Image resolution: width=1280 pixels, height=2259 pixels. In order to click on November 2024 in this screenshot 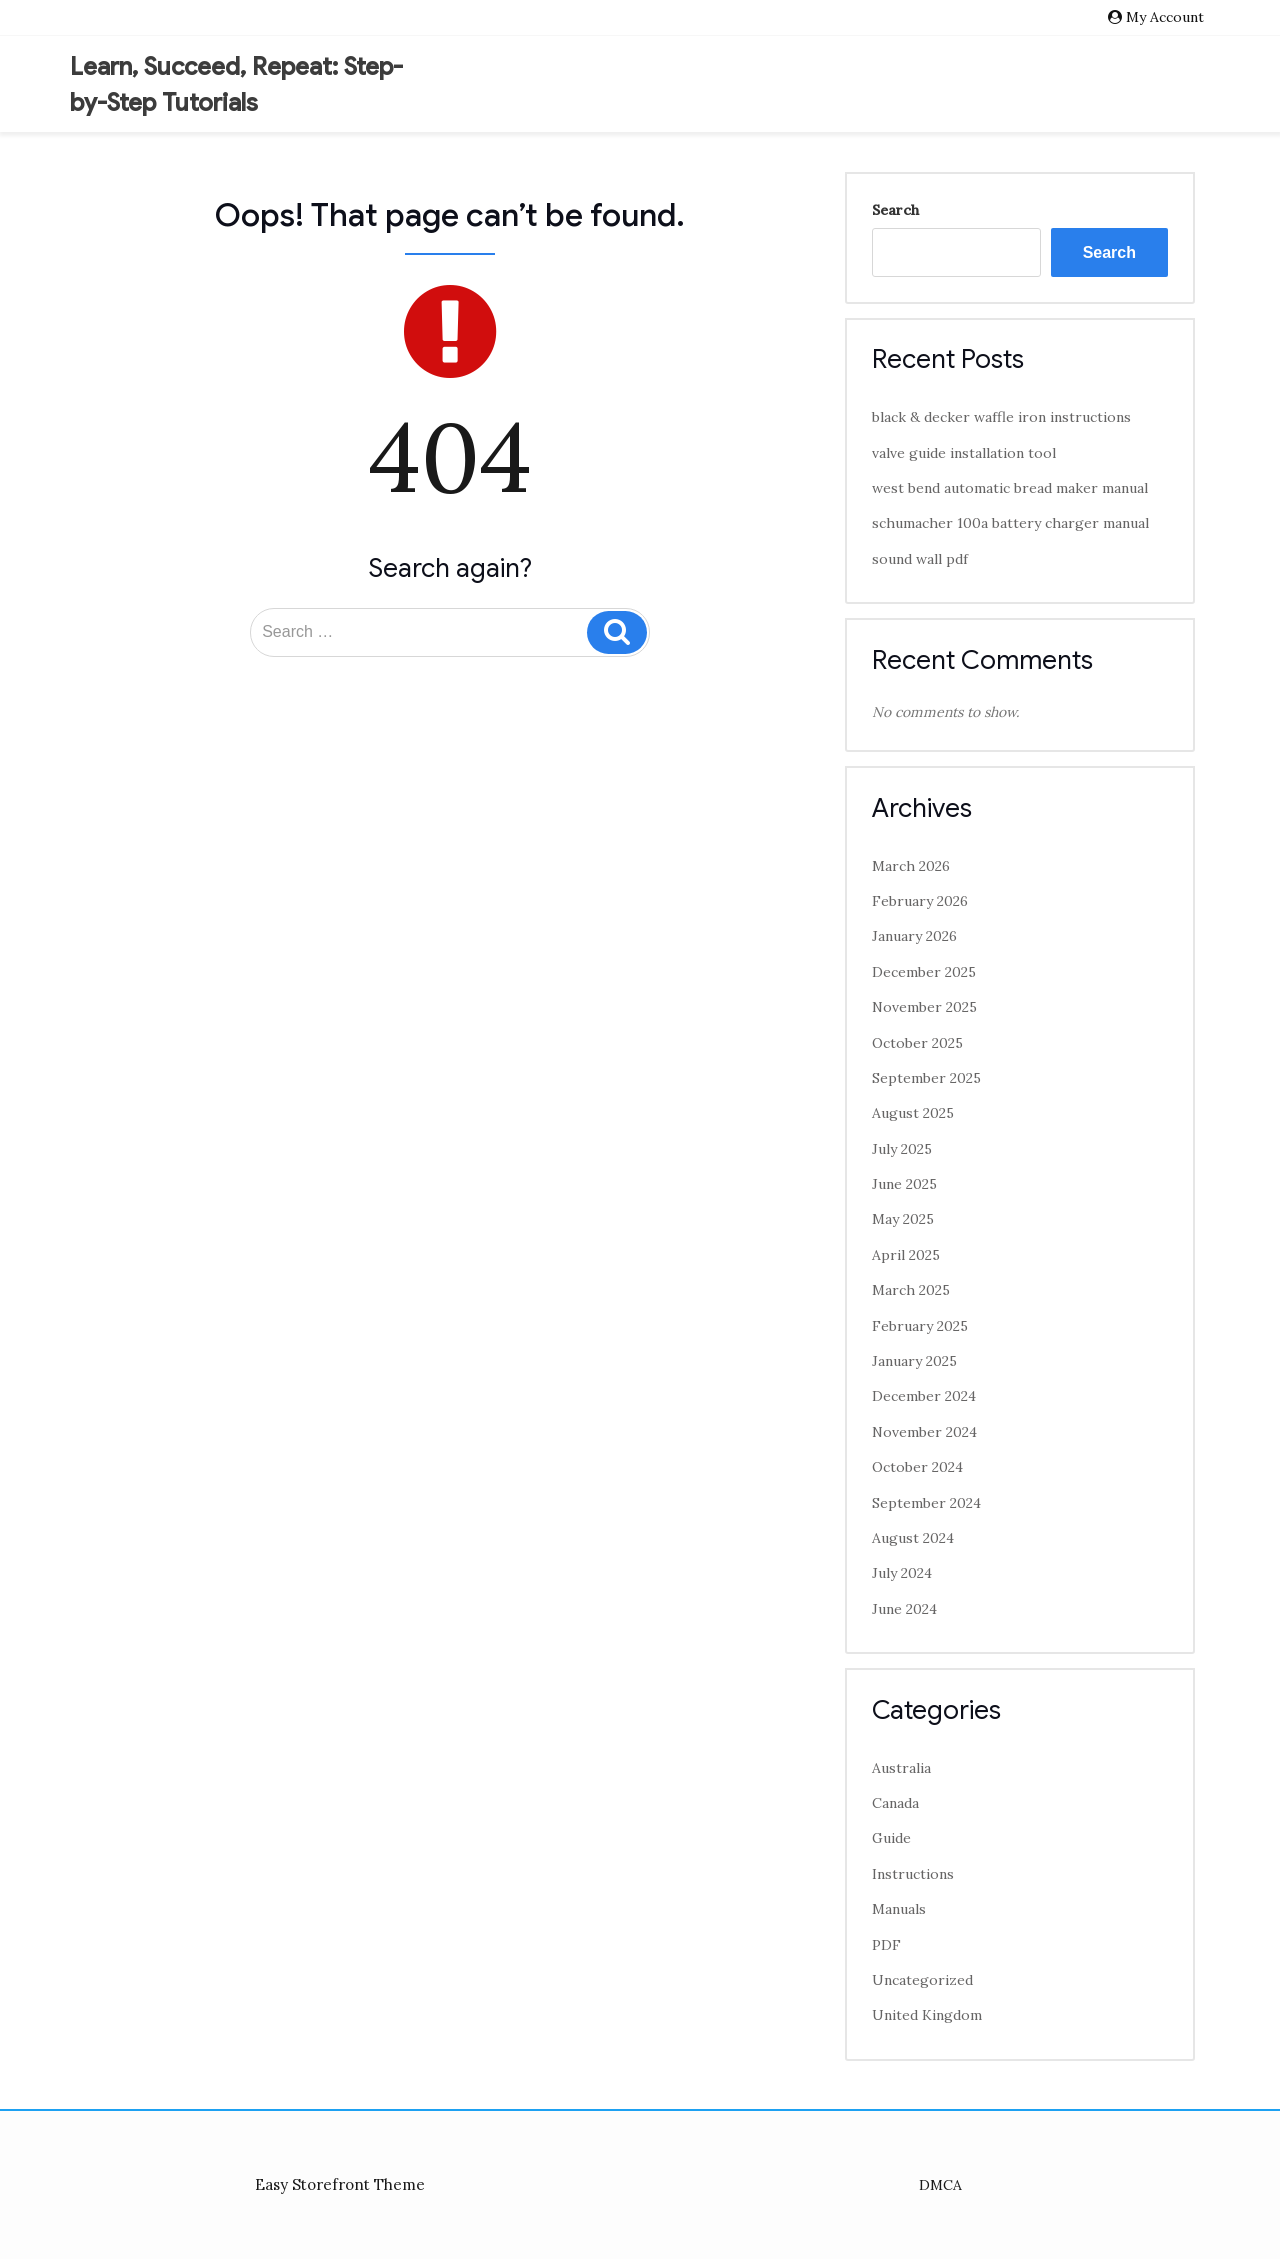, I will do `click(924, 1432)`.